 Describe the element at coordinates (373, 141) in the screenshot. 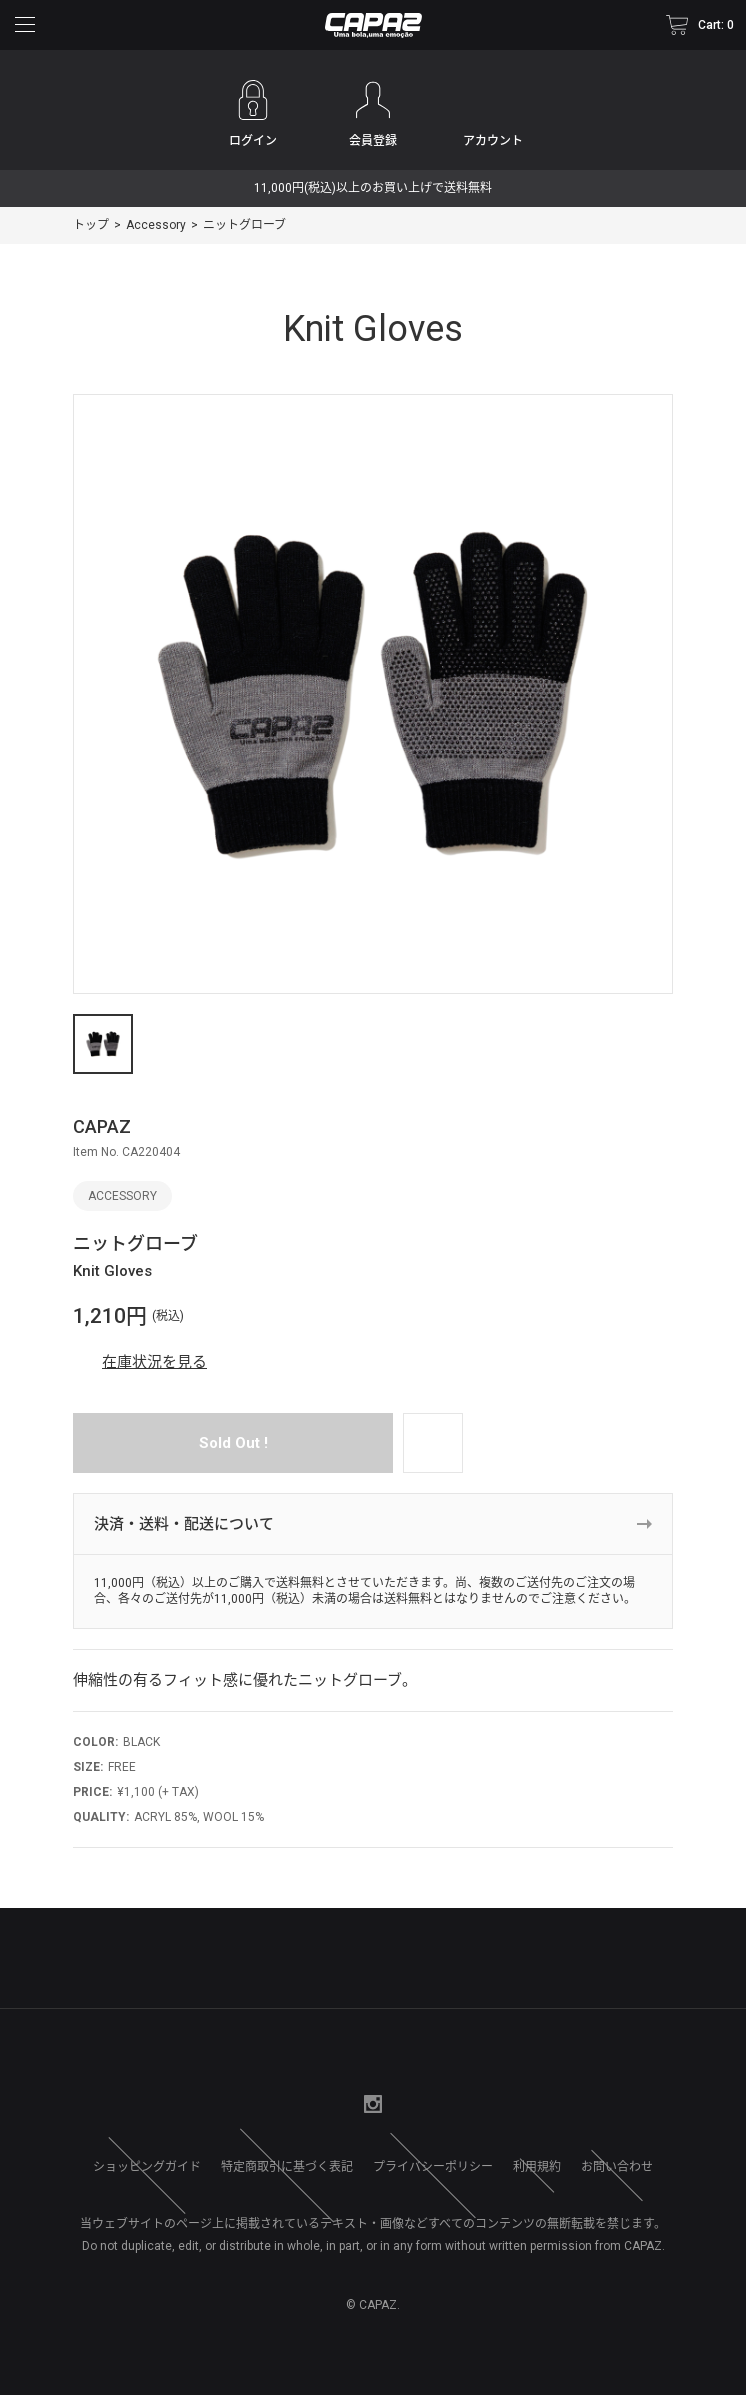

I see `会員登録` at that location.